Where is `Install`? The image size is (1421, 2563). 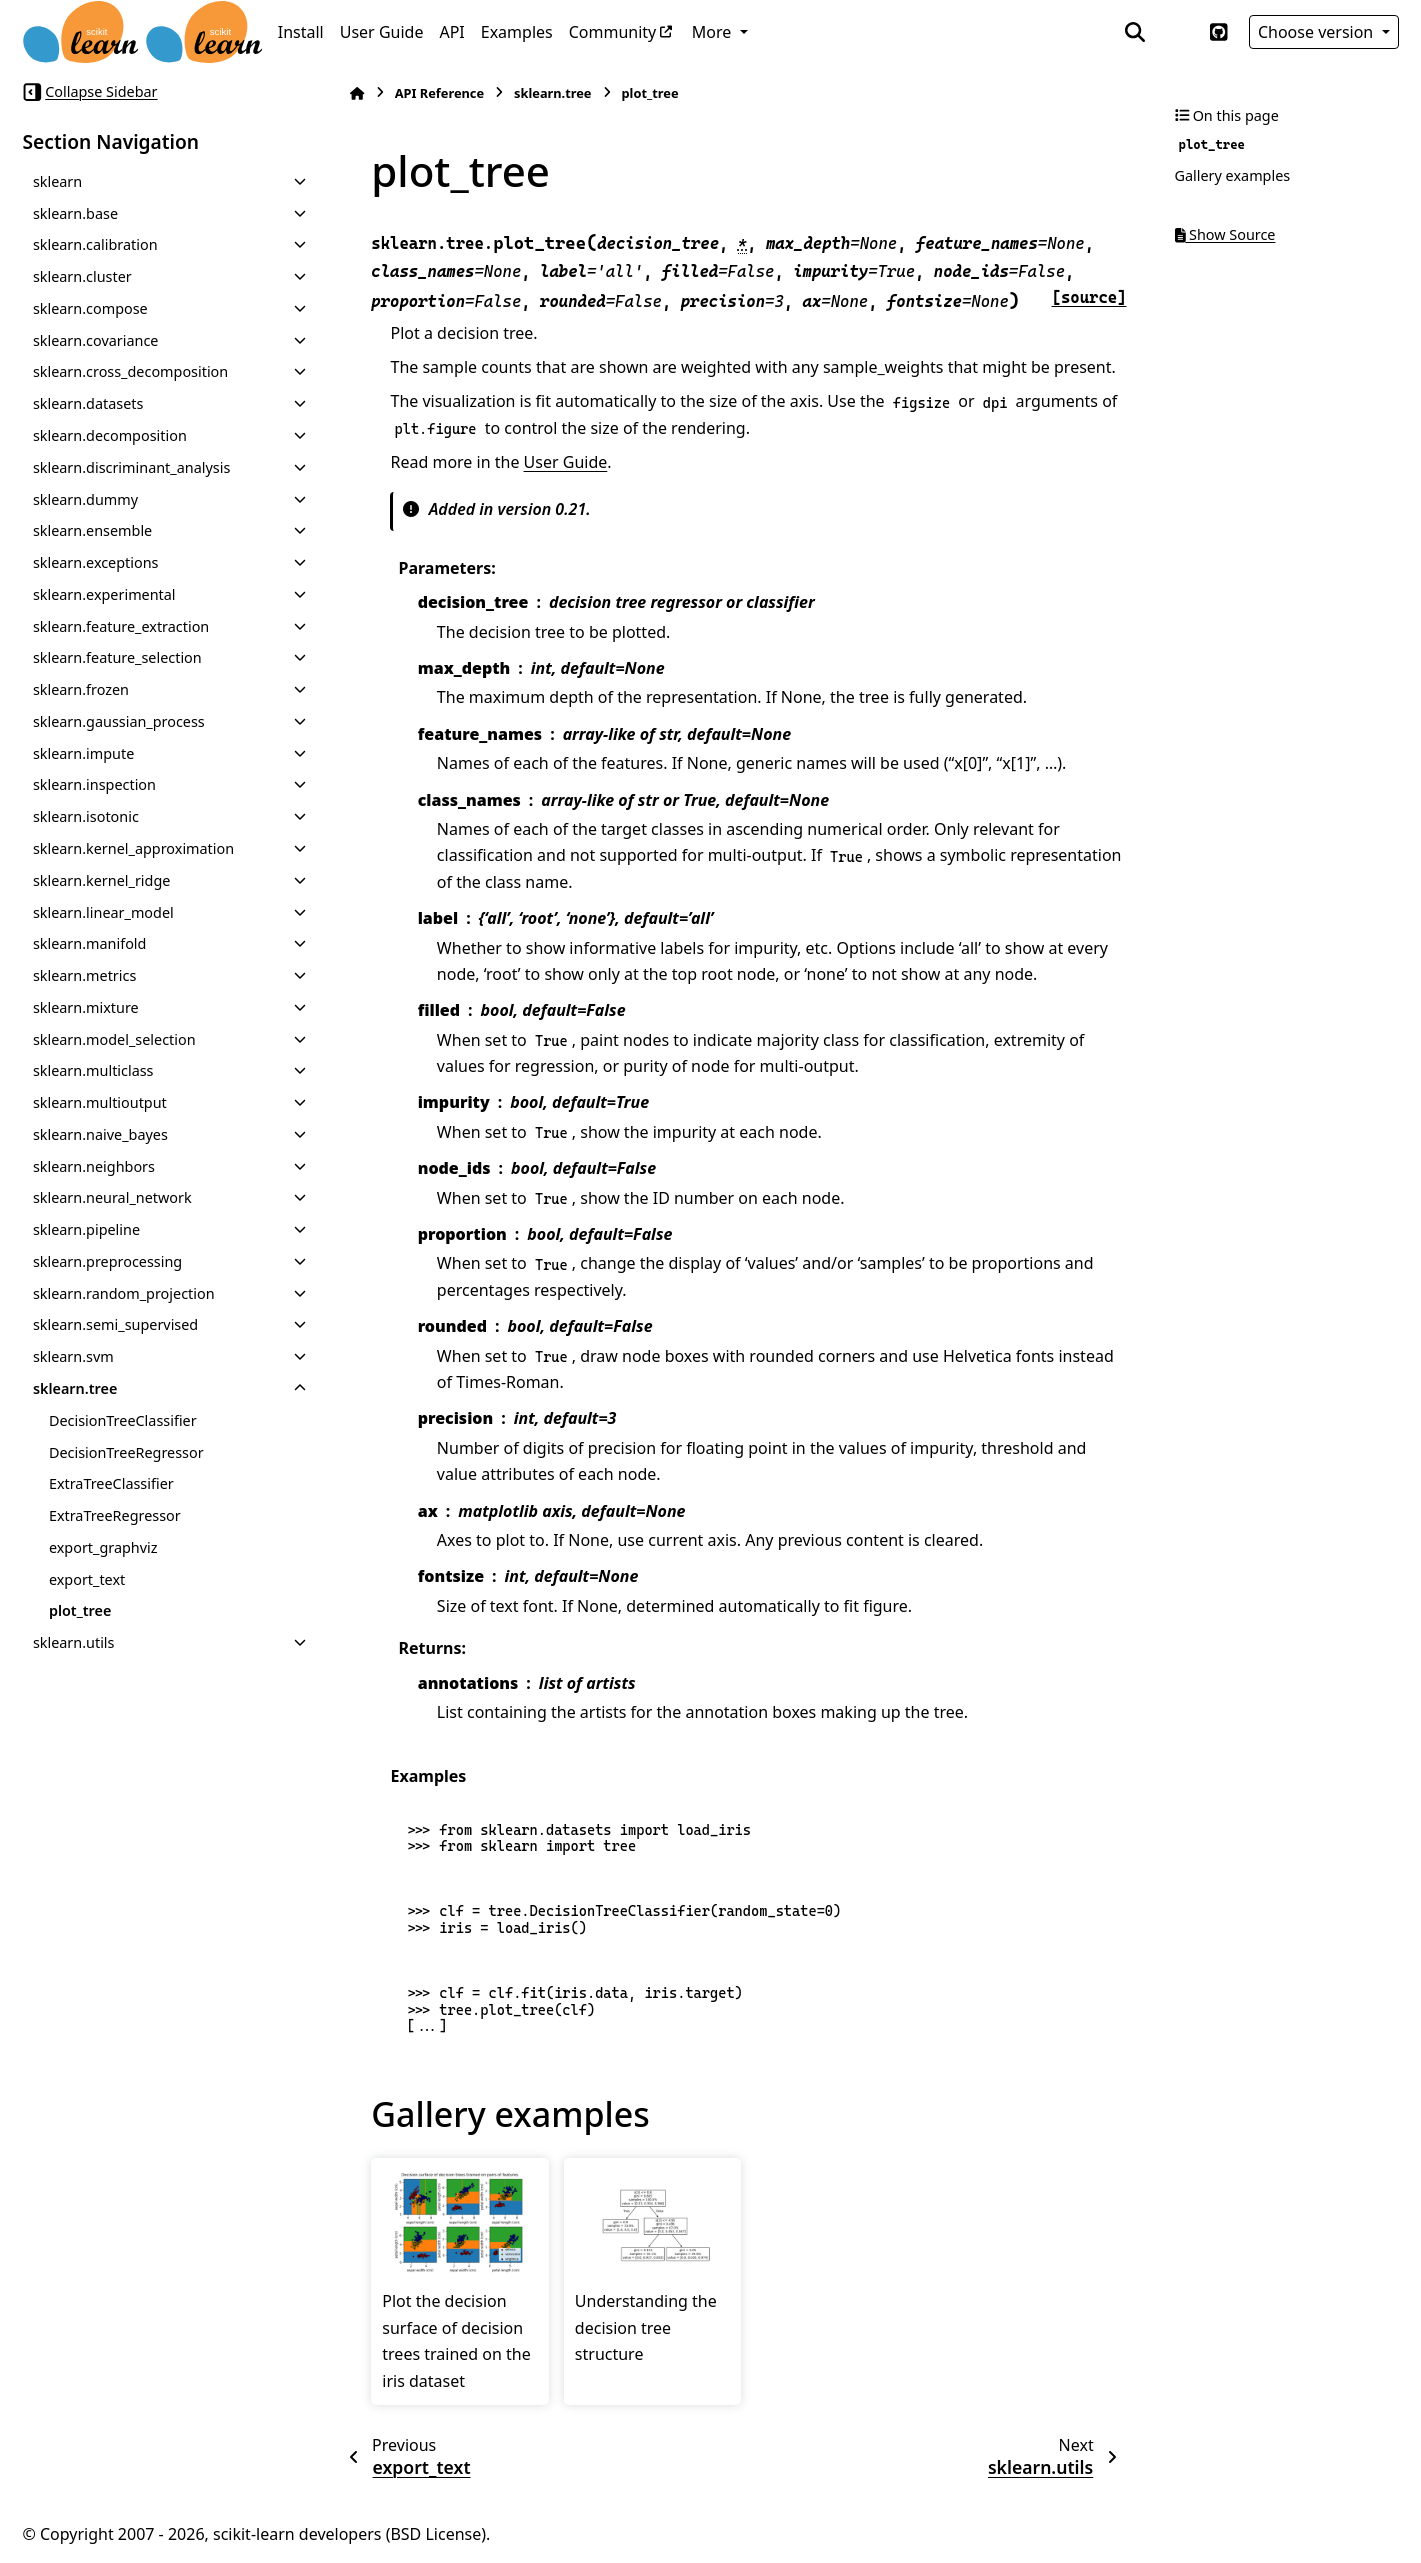
Install is located at coordinates (301, 32).